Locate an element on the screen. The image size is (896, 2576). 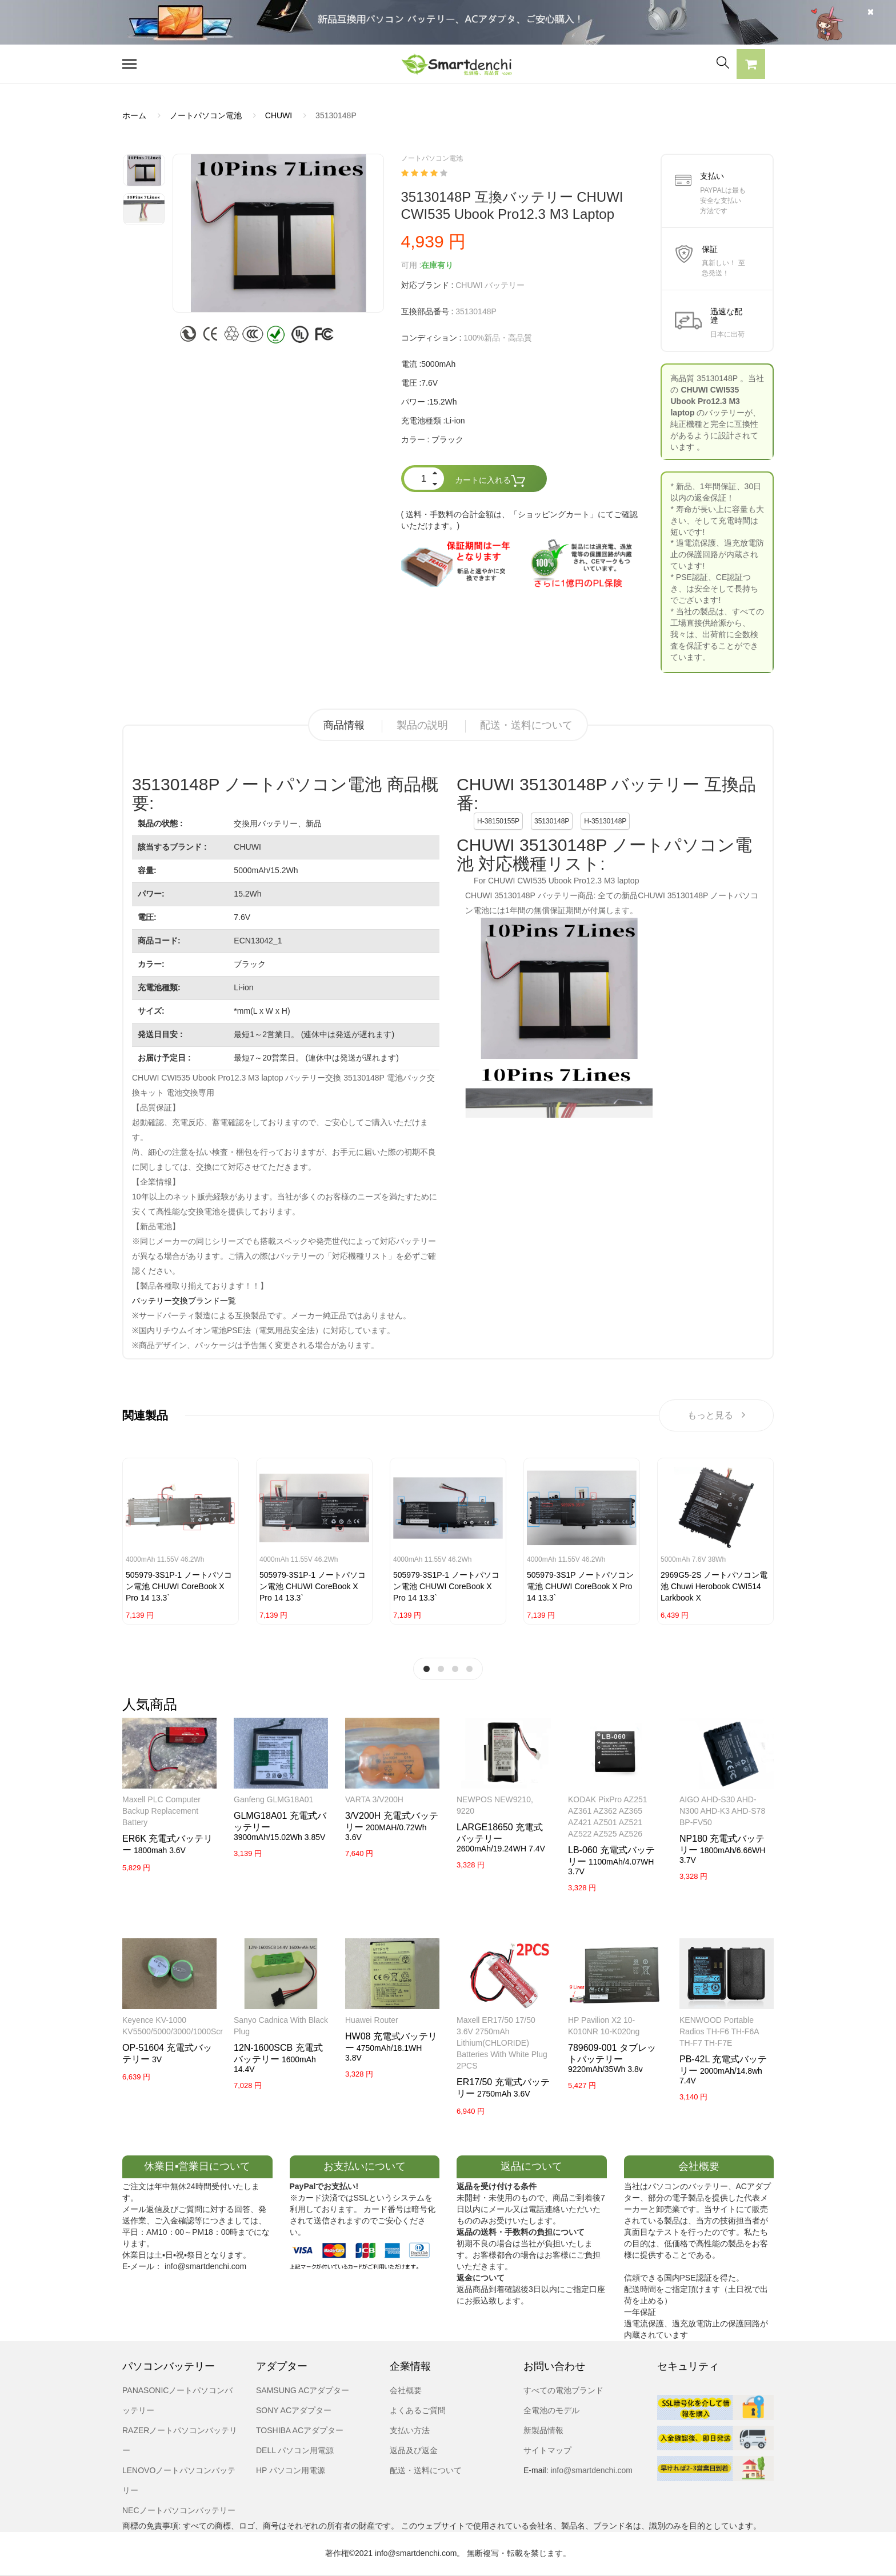
返品及び返金 is located at coordinates (414, 2450).